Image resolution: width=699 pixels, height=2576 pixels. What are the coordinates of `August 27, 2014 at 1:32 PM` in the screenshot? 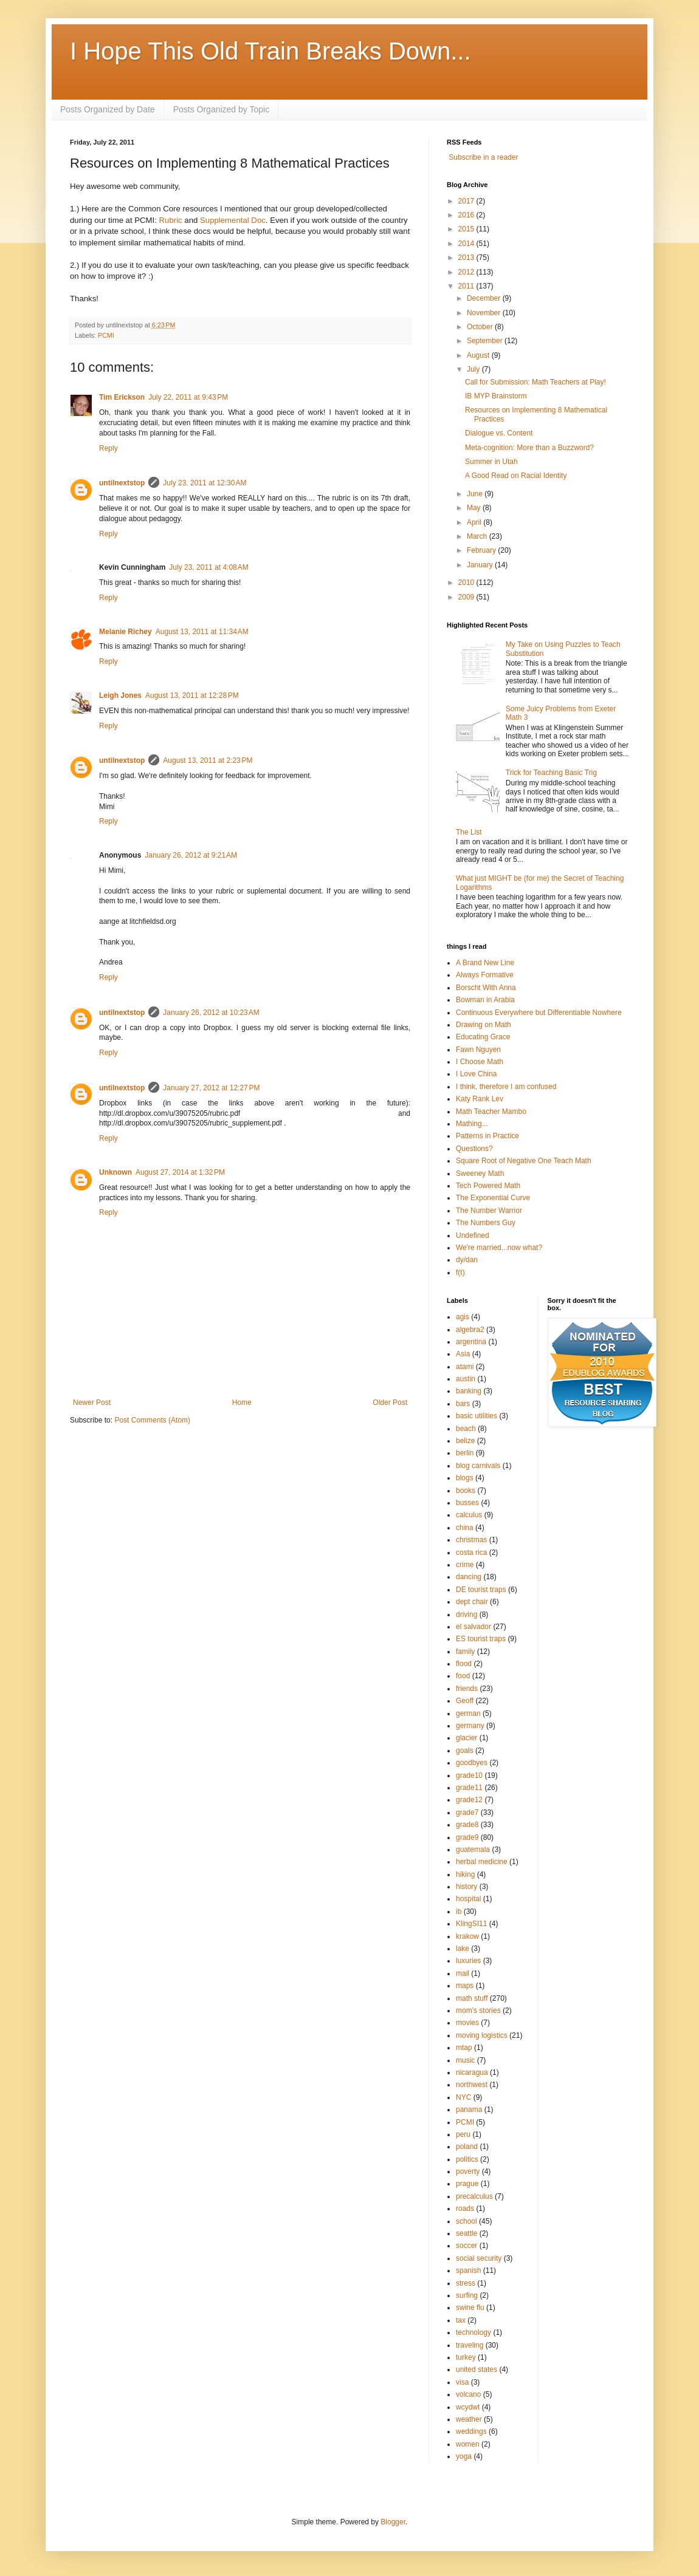 It's located at (180, 1172).